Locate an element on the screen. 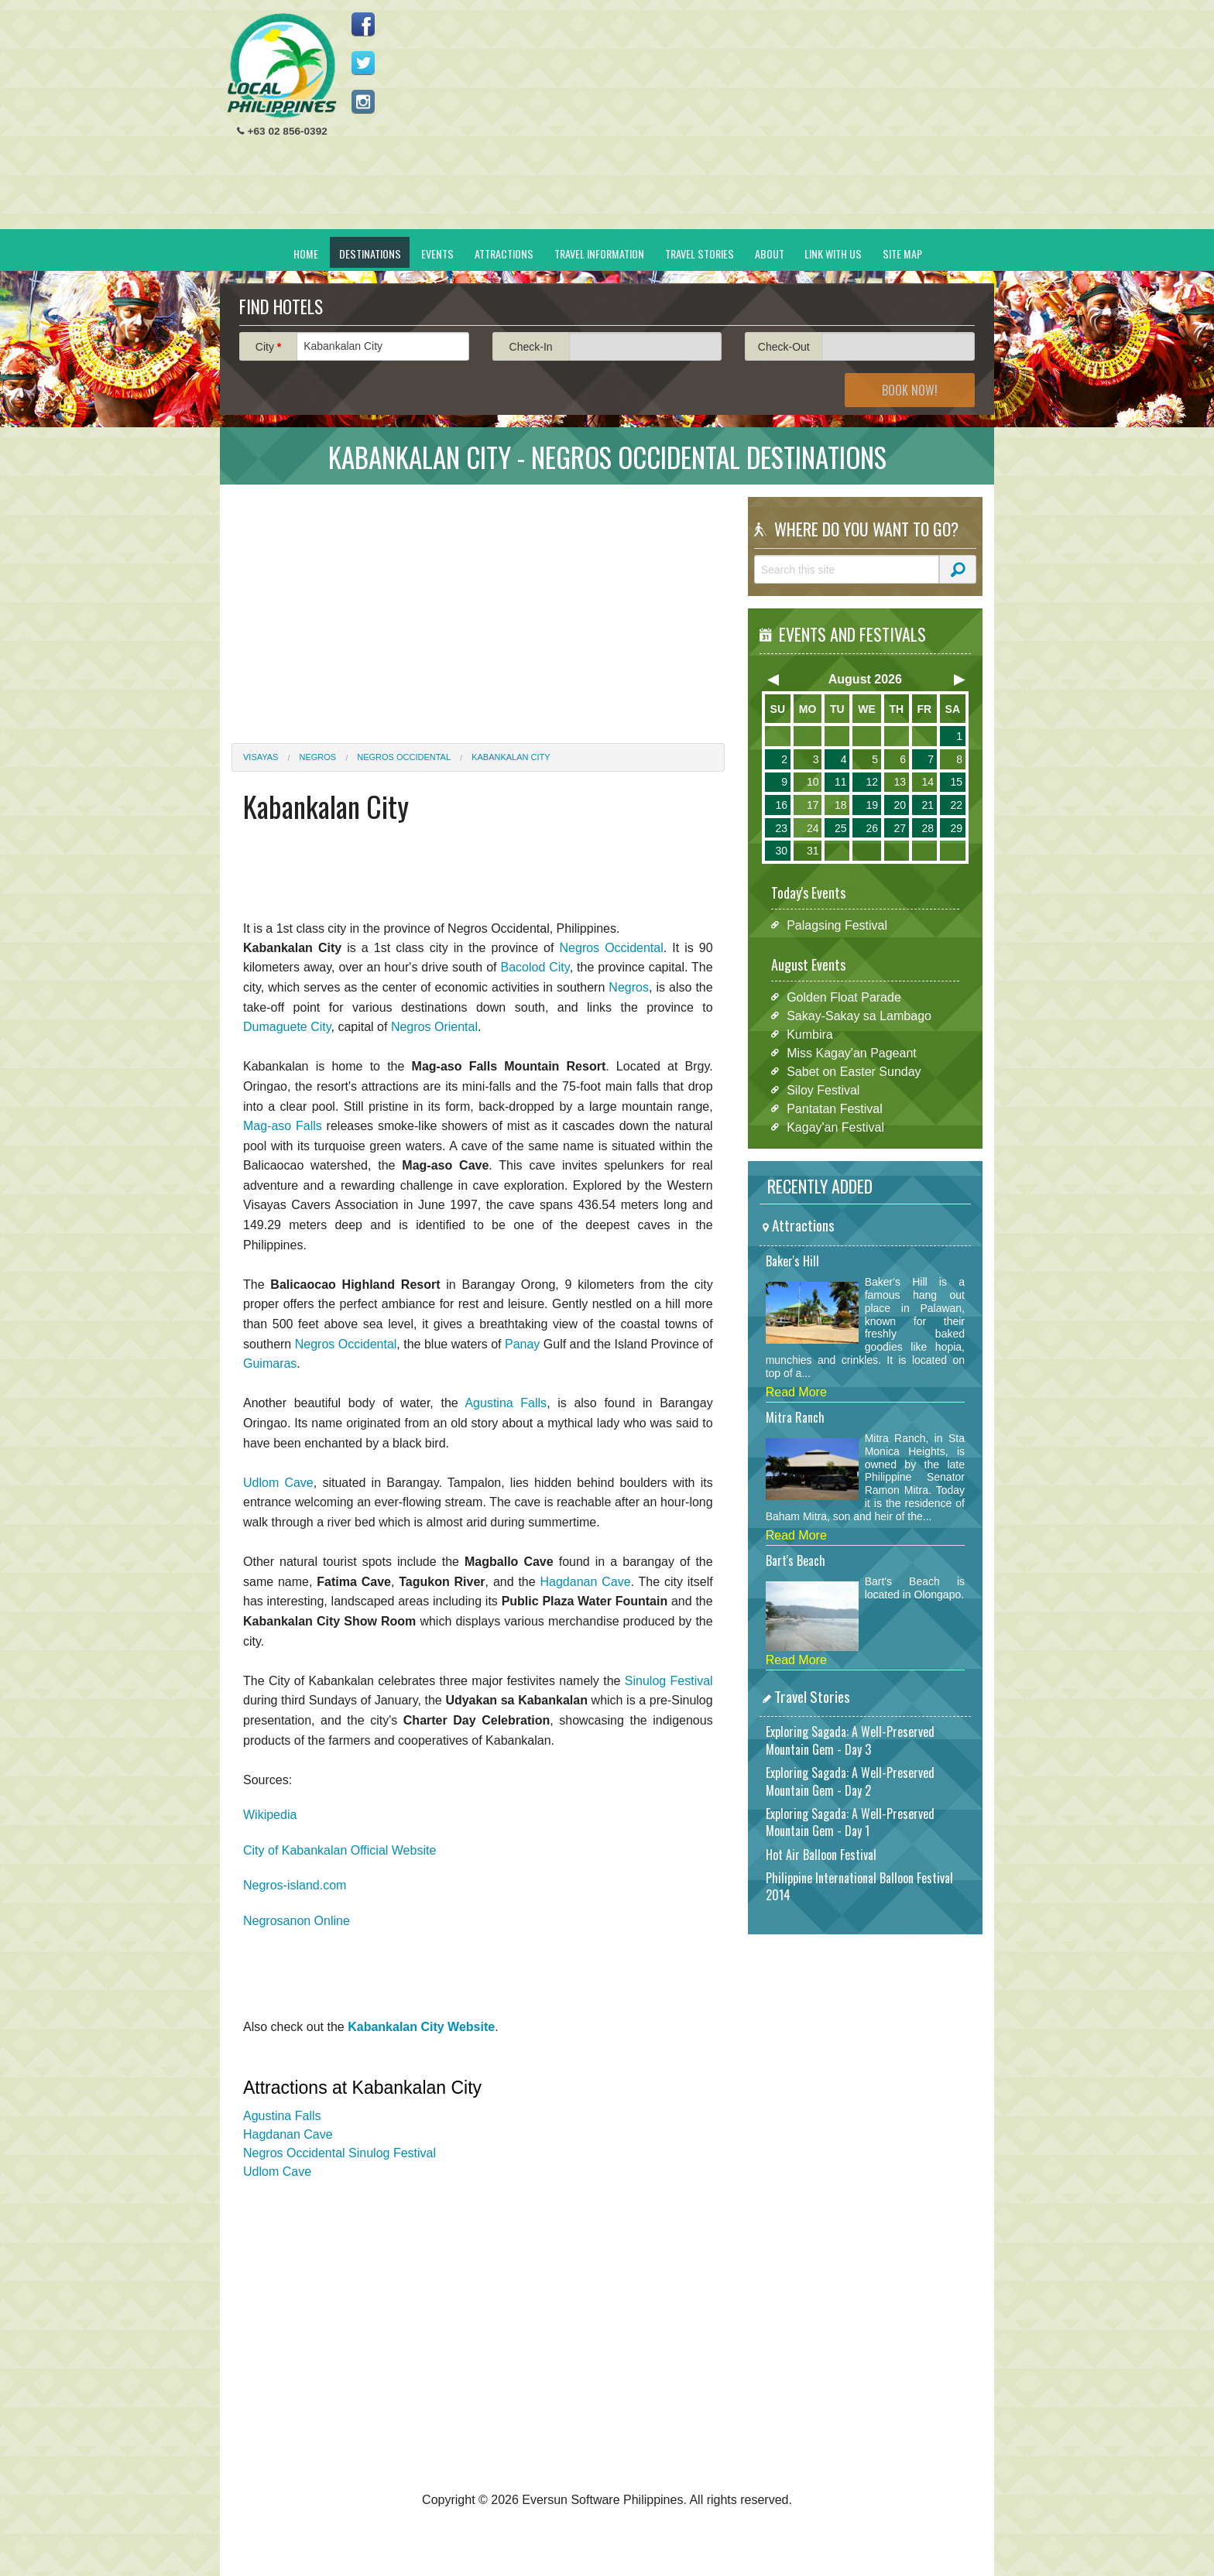 This screenshot has height=2576, width=1214. 23 is located at coordinates (781, 828).